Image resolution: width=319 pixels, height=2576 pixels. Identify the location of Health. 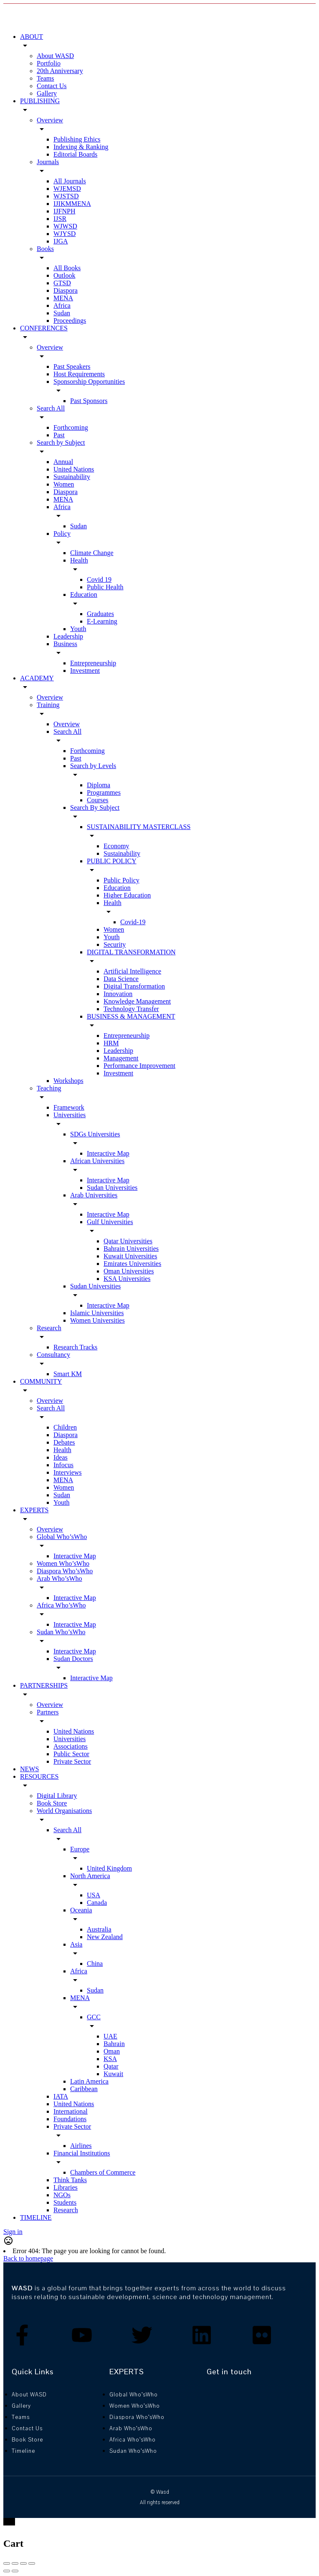
(79, 560).